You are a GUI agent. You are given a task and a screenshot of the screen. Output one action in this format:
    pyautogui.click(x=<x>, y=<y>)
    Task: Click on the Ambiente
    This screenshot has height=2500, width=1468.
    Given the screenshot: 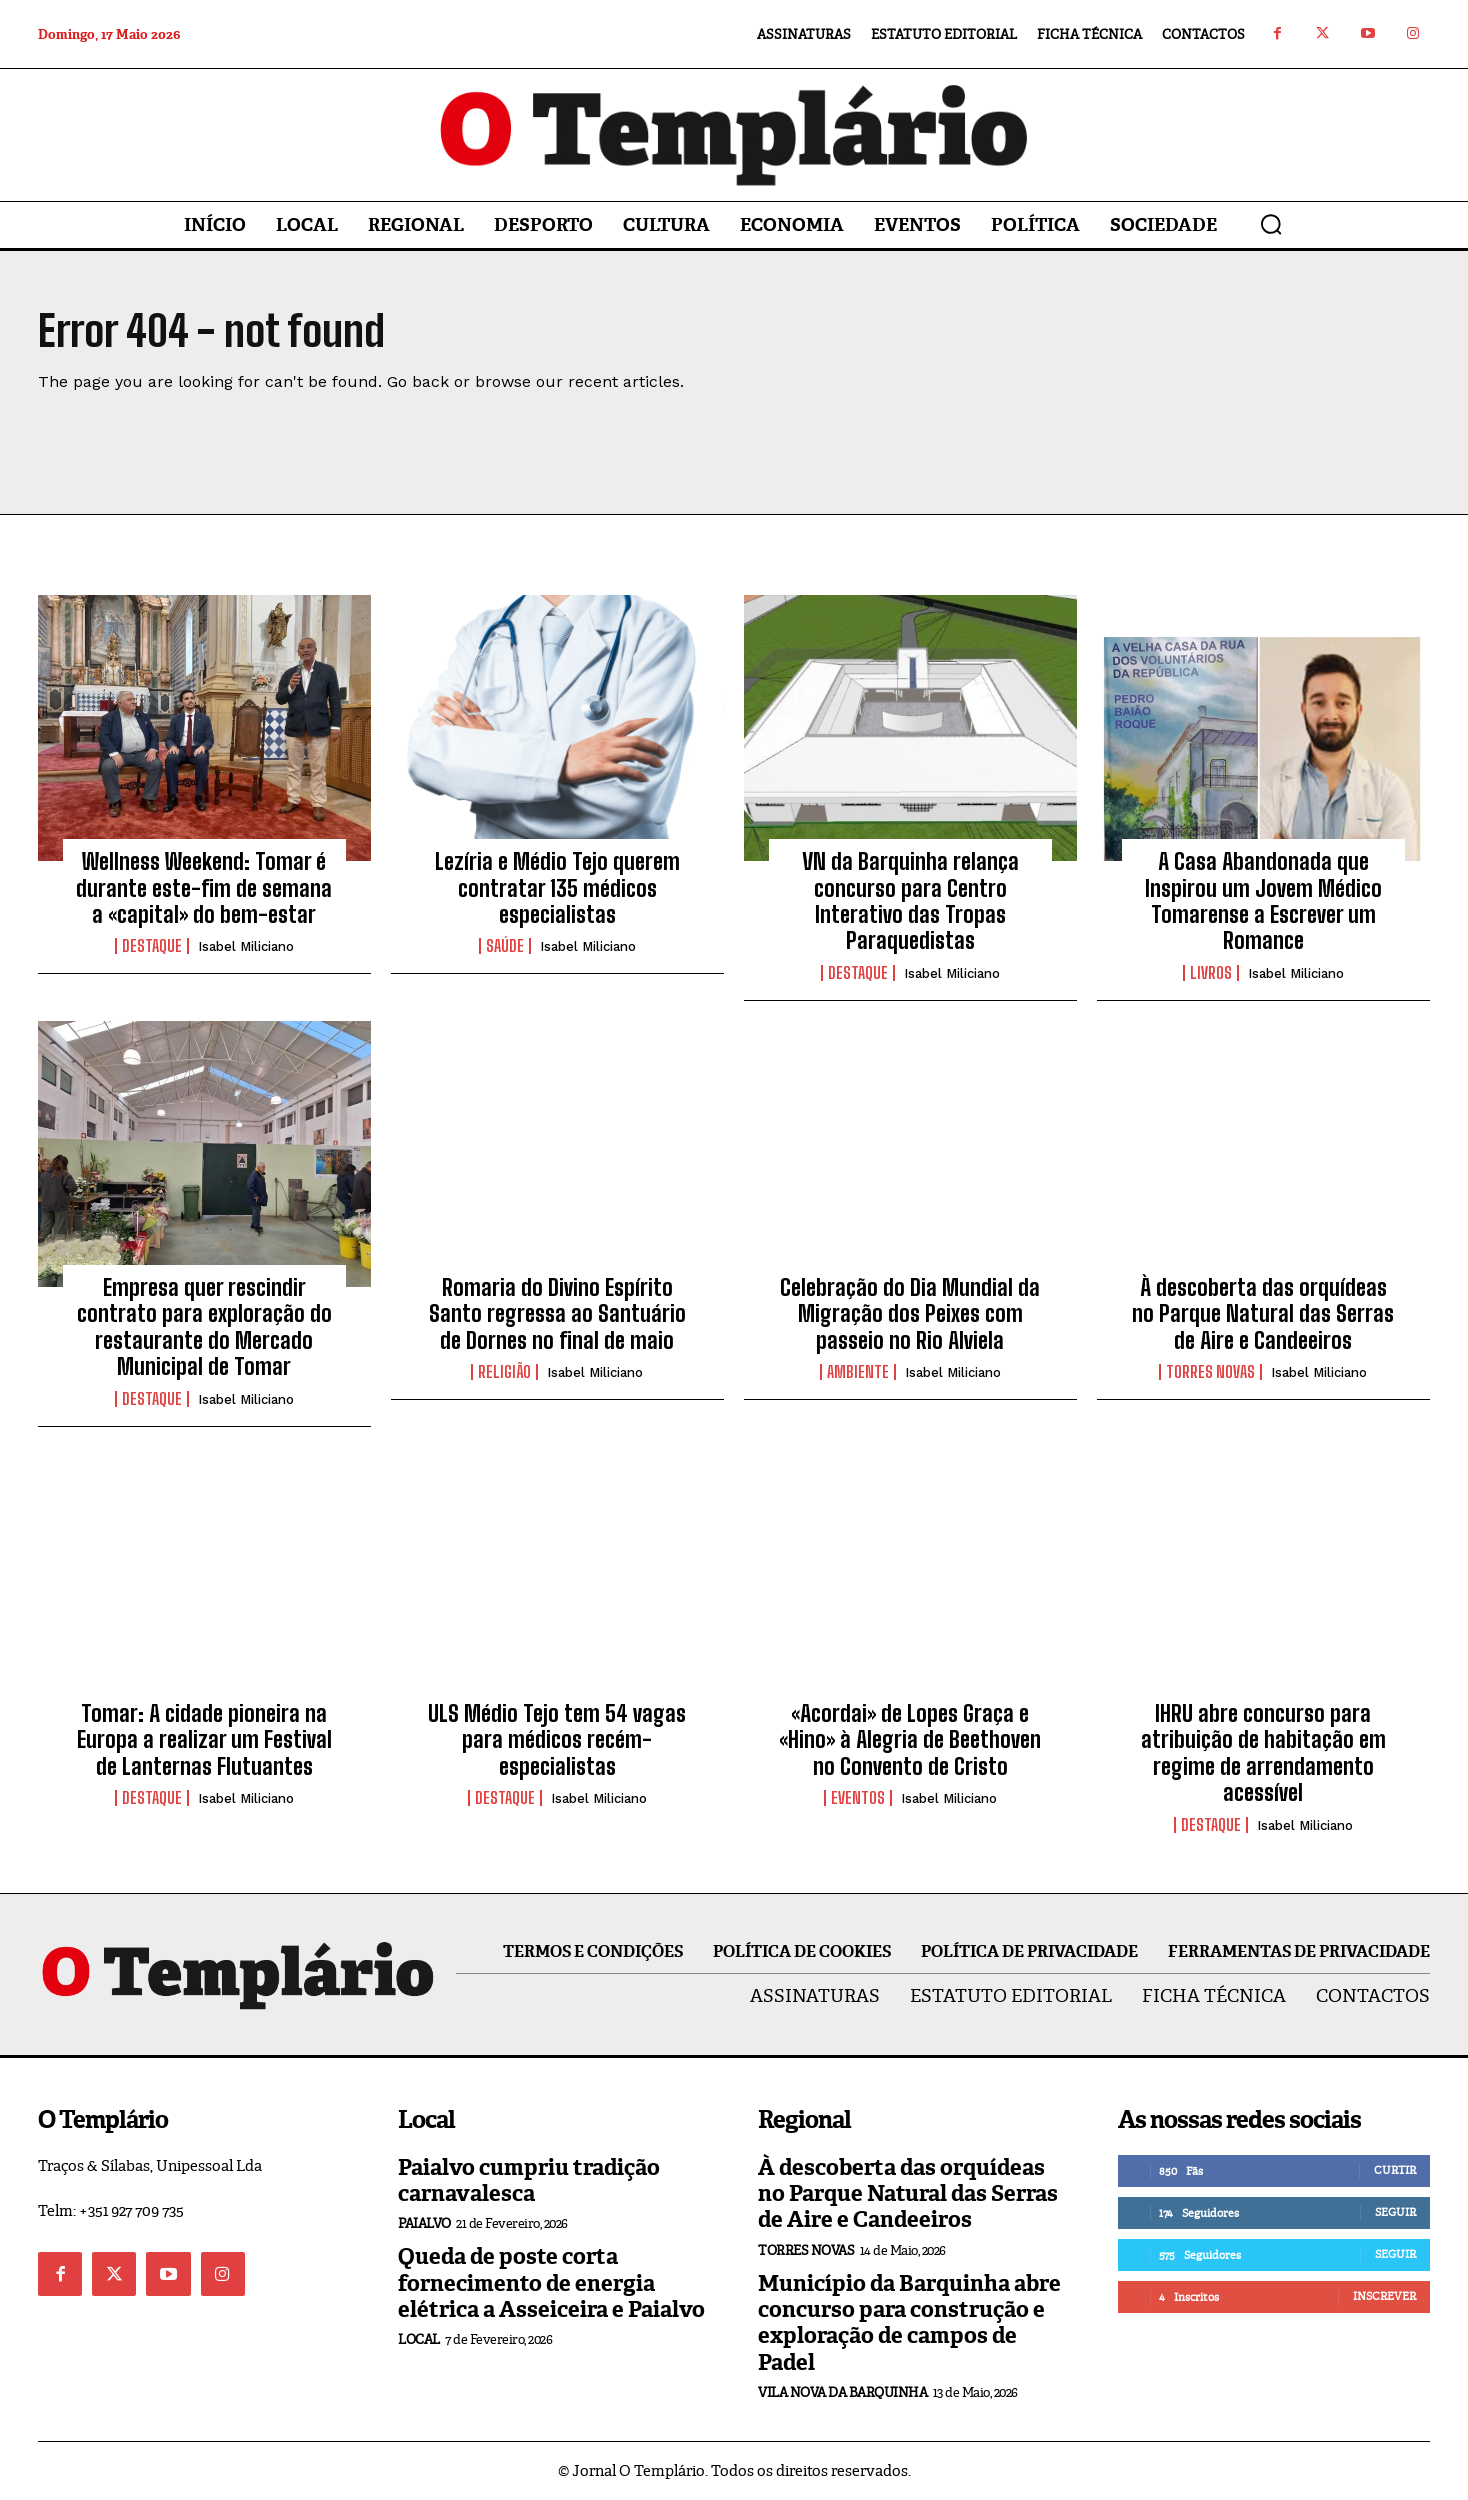 What is the action you would take?
    pyautogui.click(x=858, y=1372)
    